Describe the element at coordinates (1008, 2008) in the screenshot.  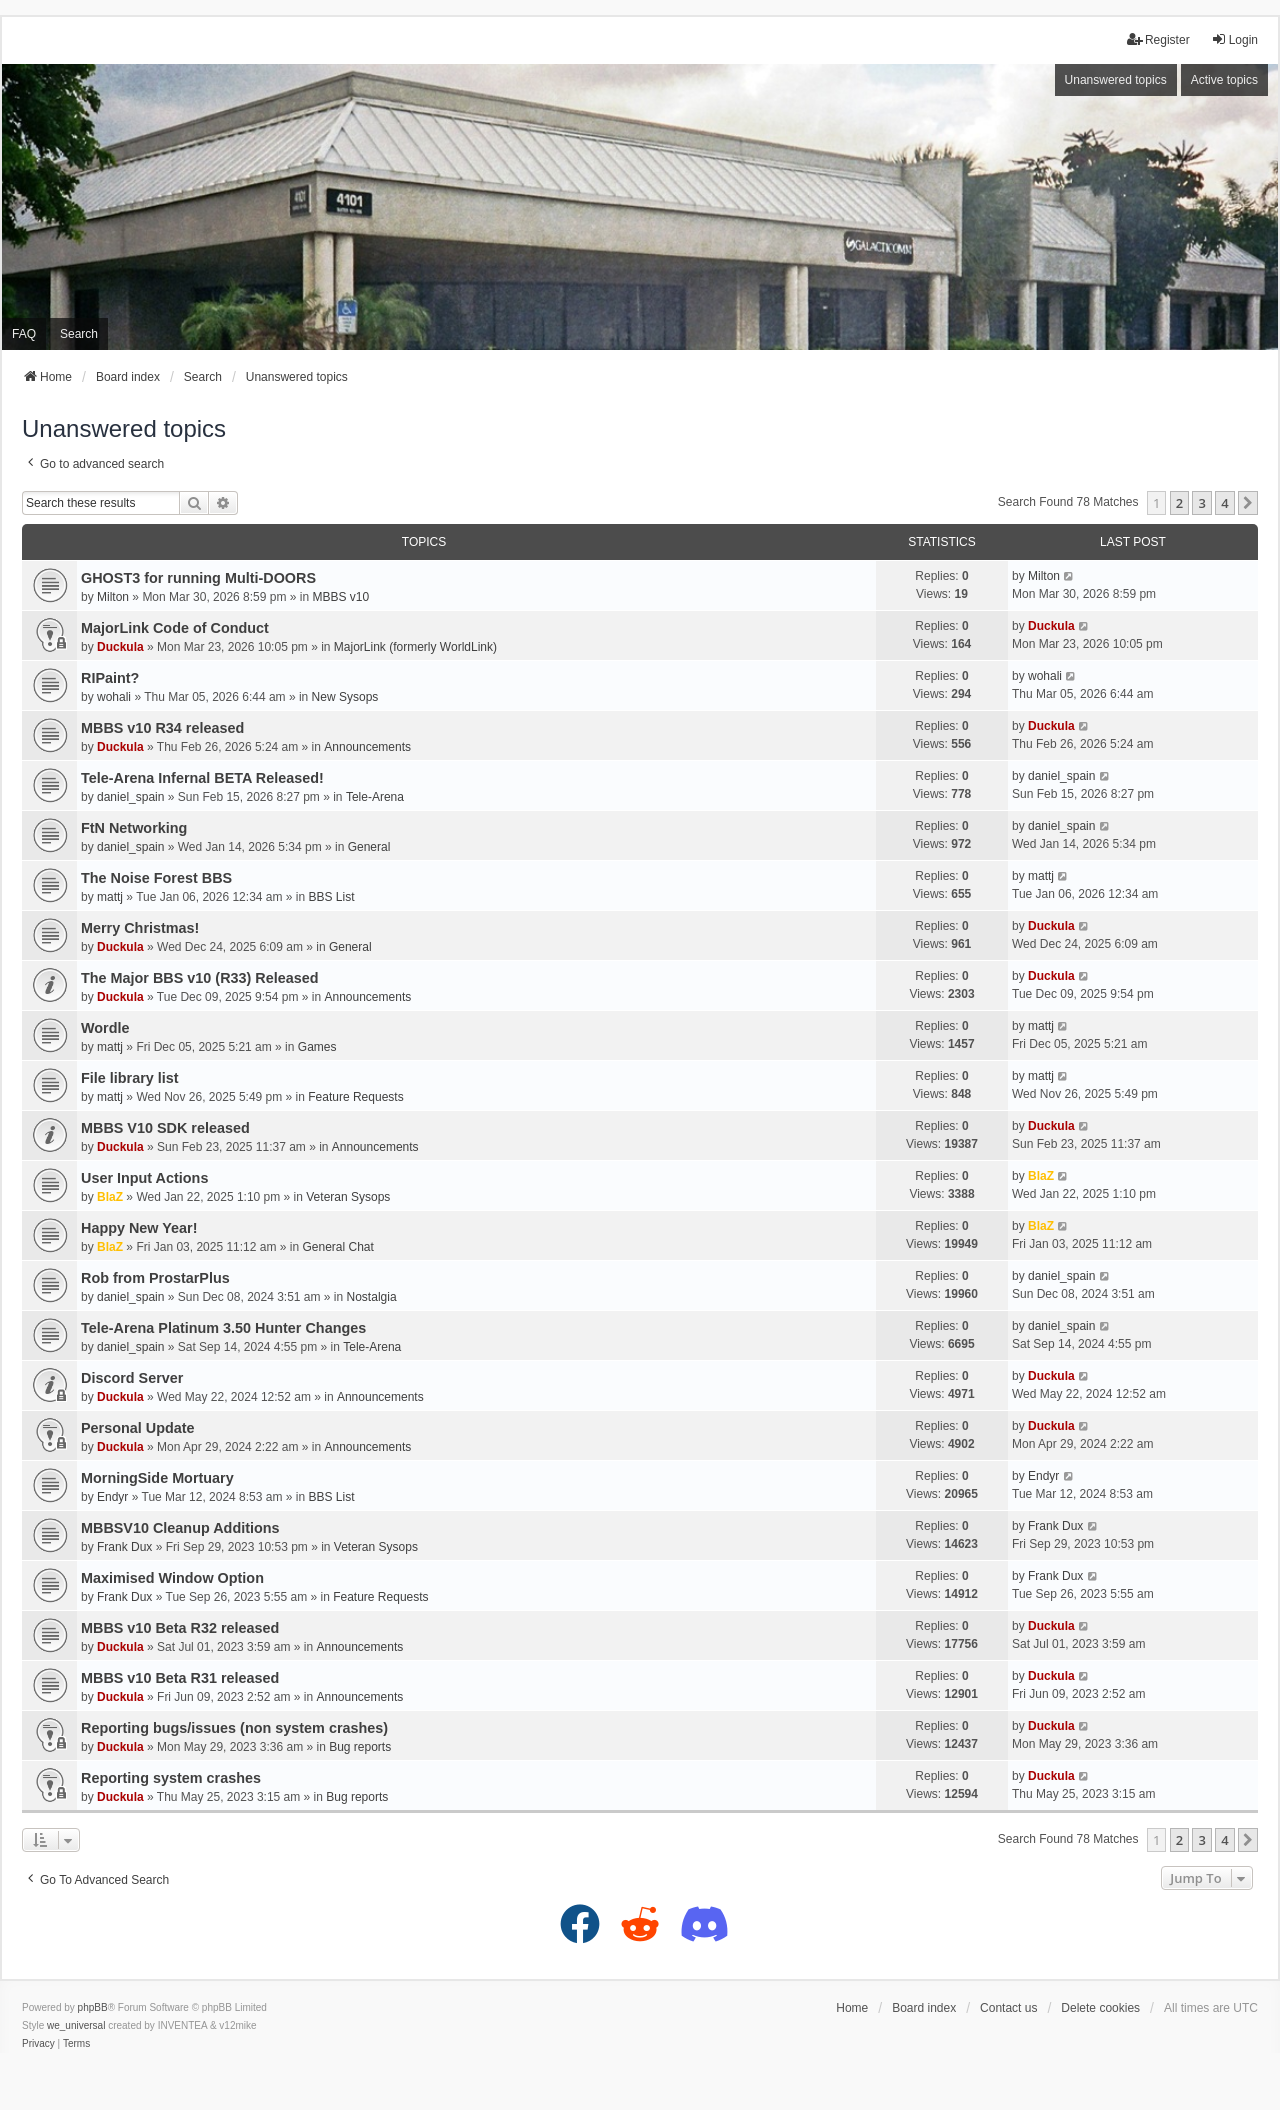
I see `Contact us [menuitem]` at that location.